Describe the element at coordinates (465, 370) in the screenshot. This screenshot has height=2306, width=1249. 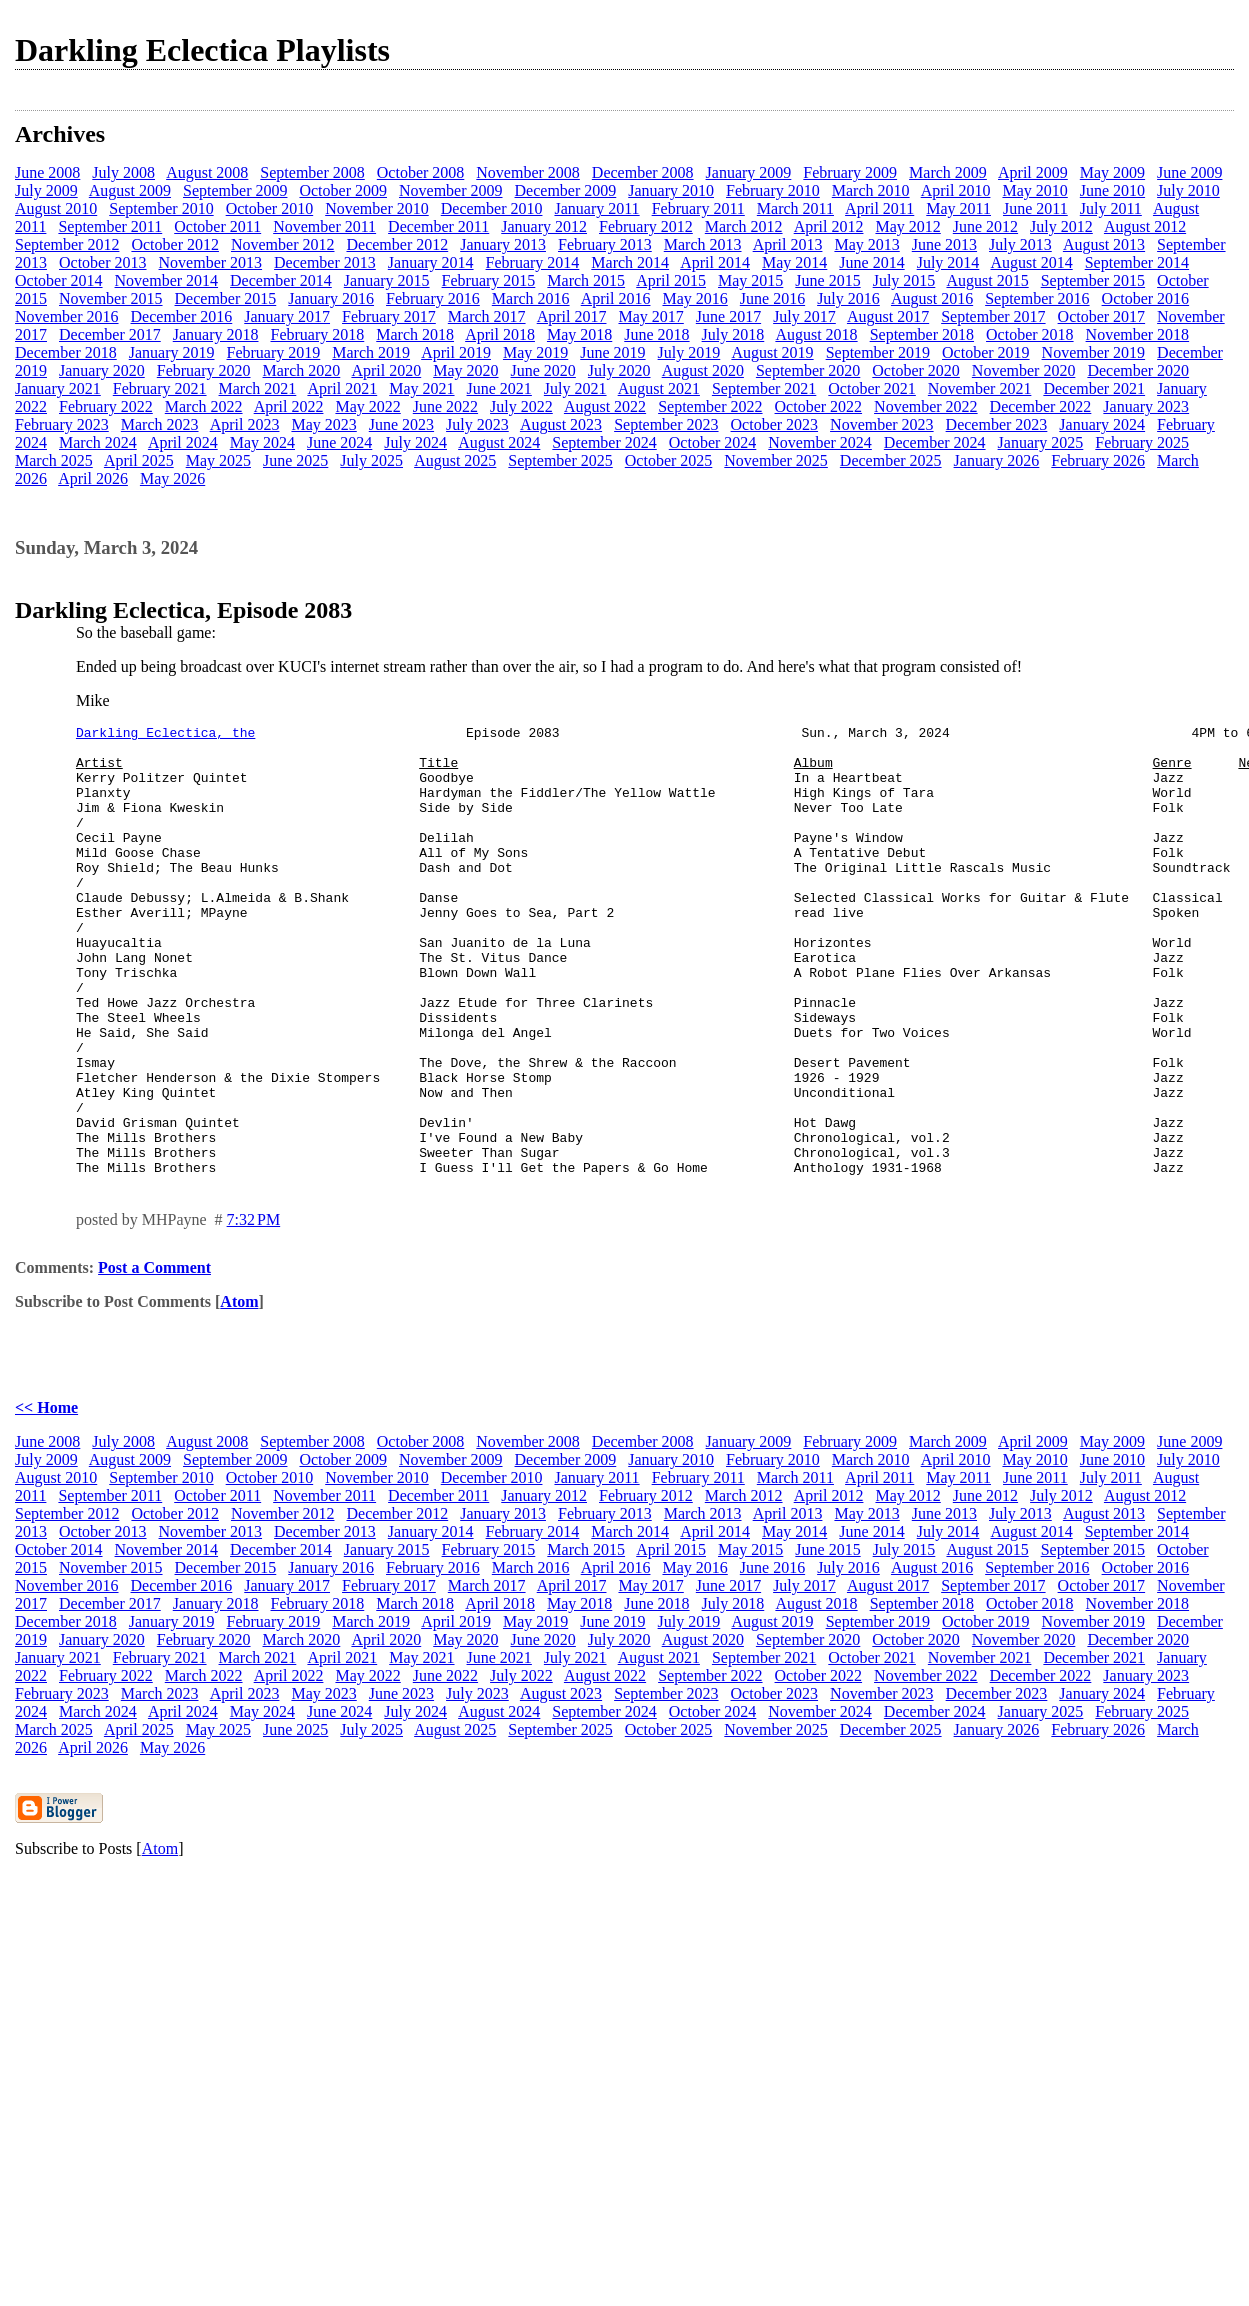
I see `May 2020` at that location.